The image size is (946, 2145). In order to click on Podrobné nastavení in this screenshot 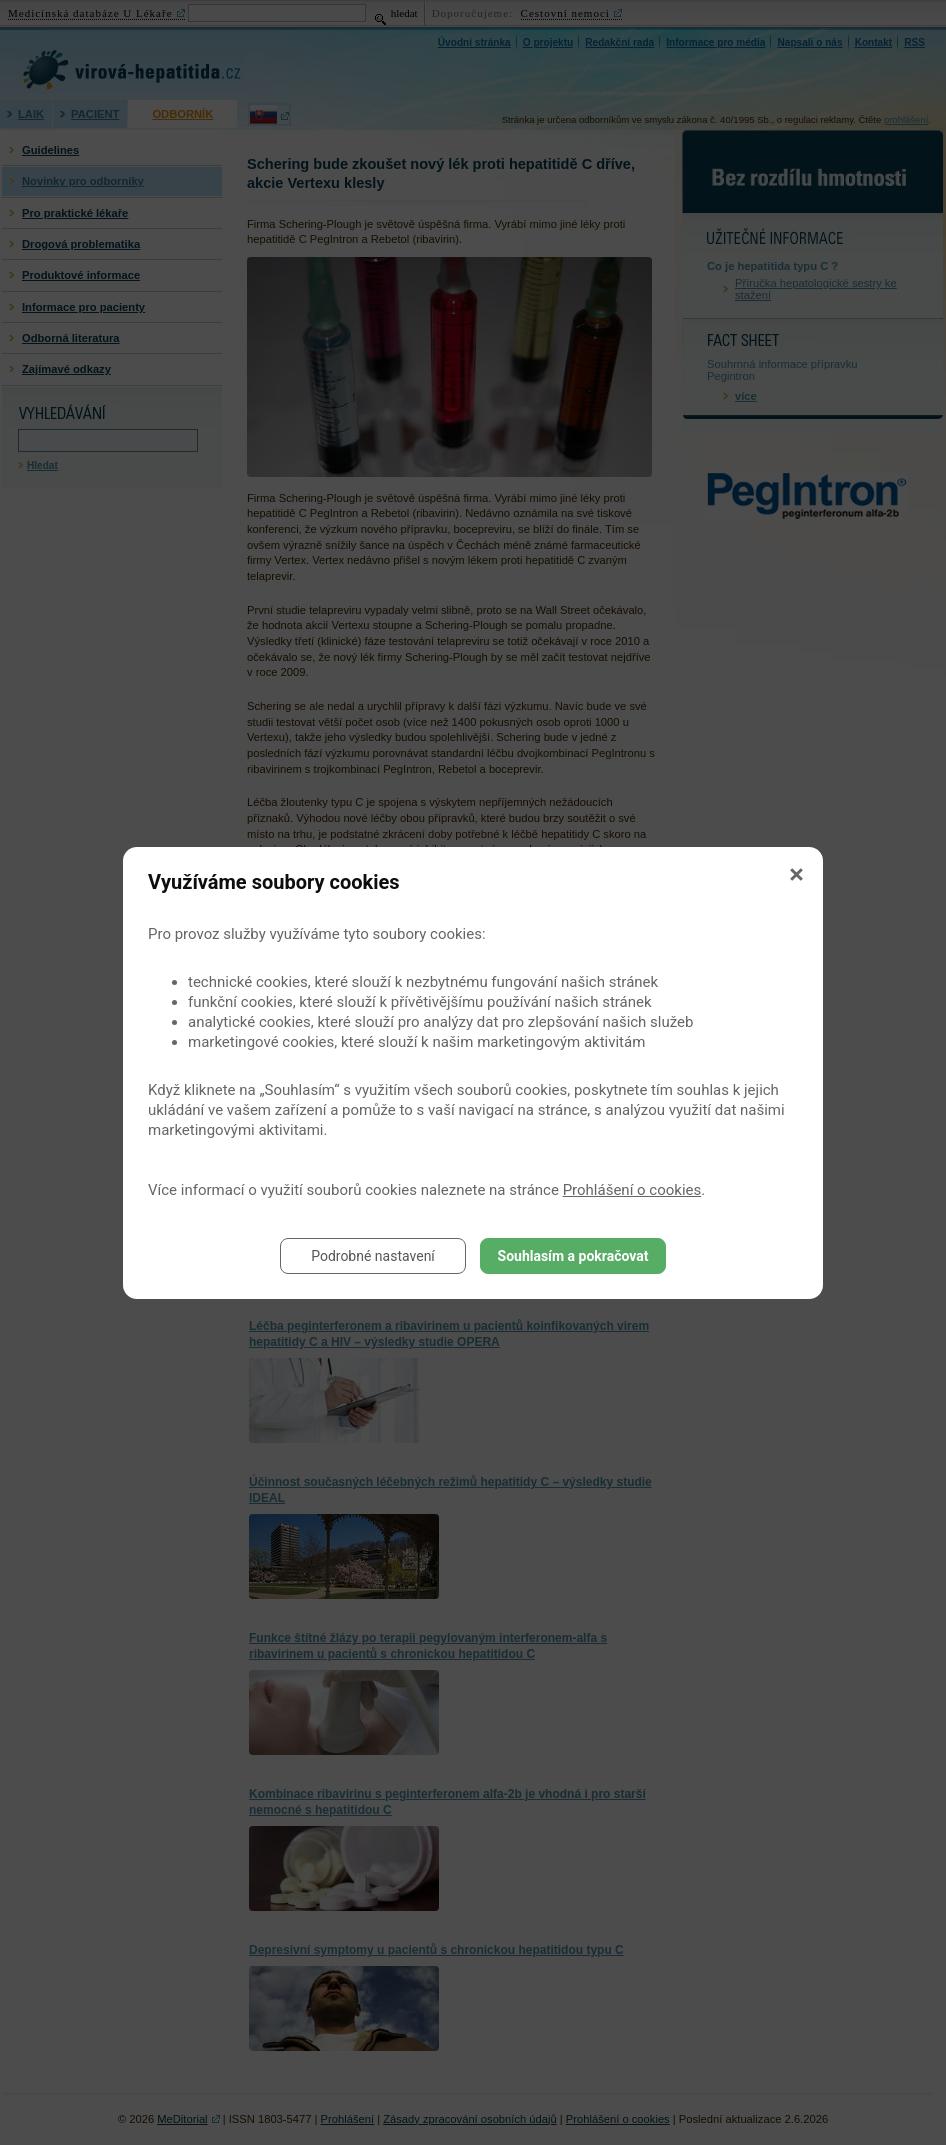, I will do `click(373, 1256)`.